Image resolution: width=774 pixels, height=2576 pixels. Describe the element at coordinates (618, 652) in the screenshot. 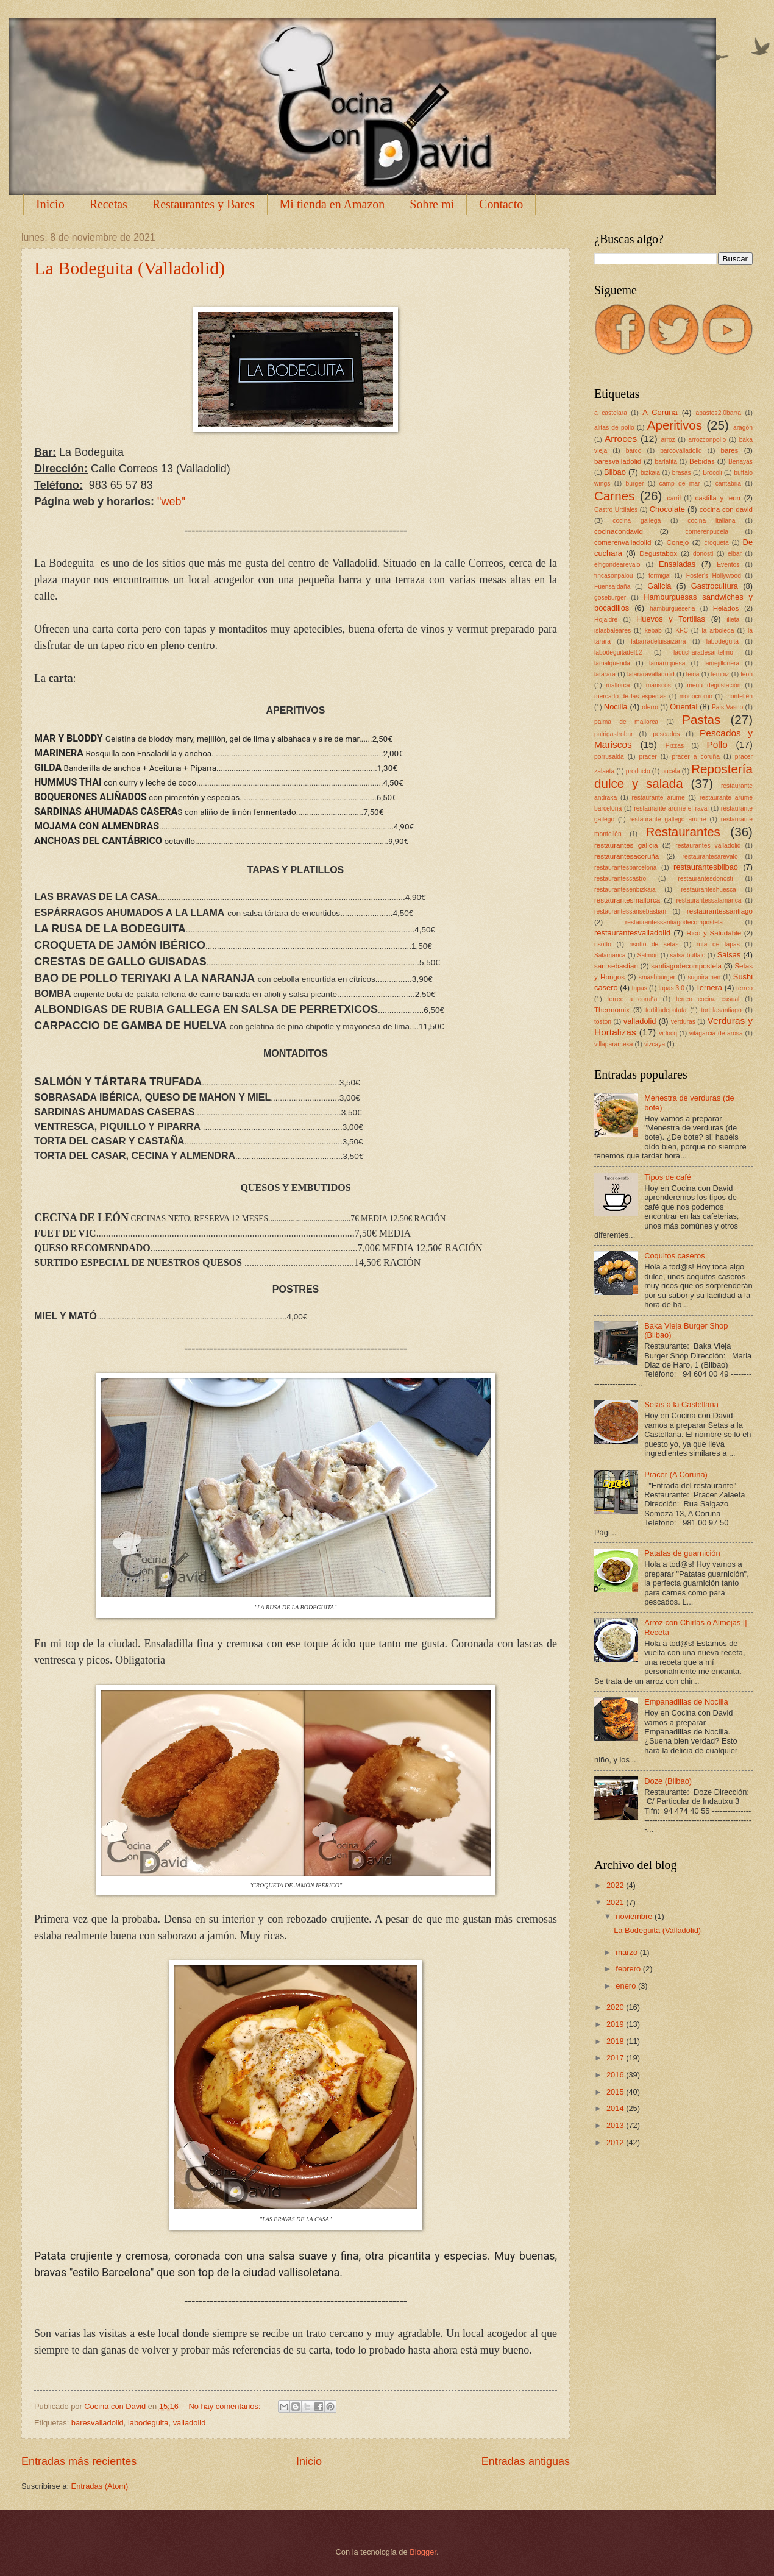

I see `labodeguitadel12` at that location.